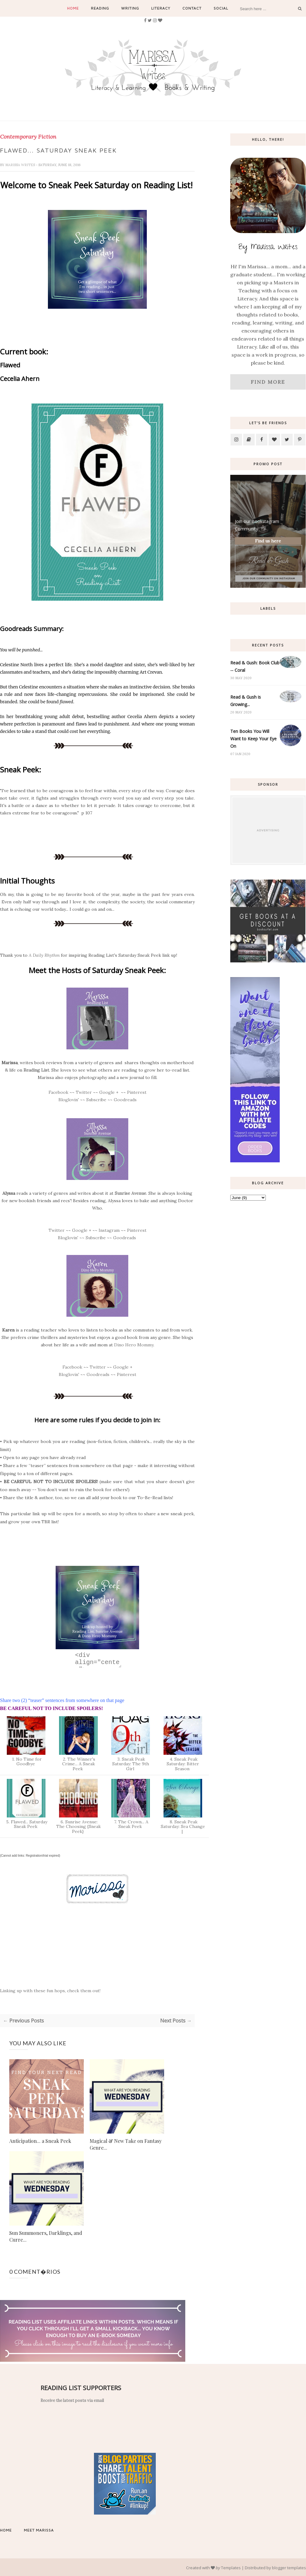  What do you see at coordinates (78, 1763) in the screenshot?
I see `2. The Winner's Crime... A Sneak Peek` at bounding box center [78, 1763].